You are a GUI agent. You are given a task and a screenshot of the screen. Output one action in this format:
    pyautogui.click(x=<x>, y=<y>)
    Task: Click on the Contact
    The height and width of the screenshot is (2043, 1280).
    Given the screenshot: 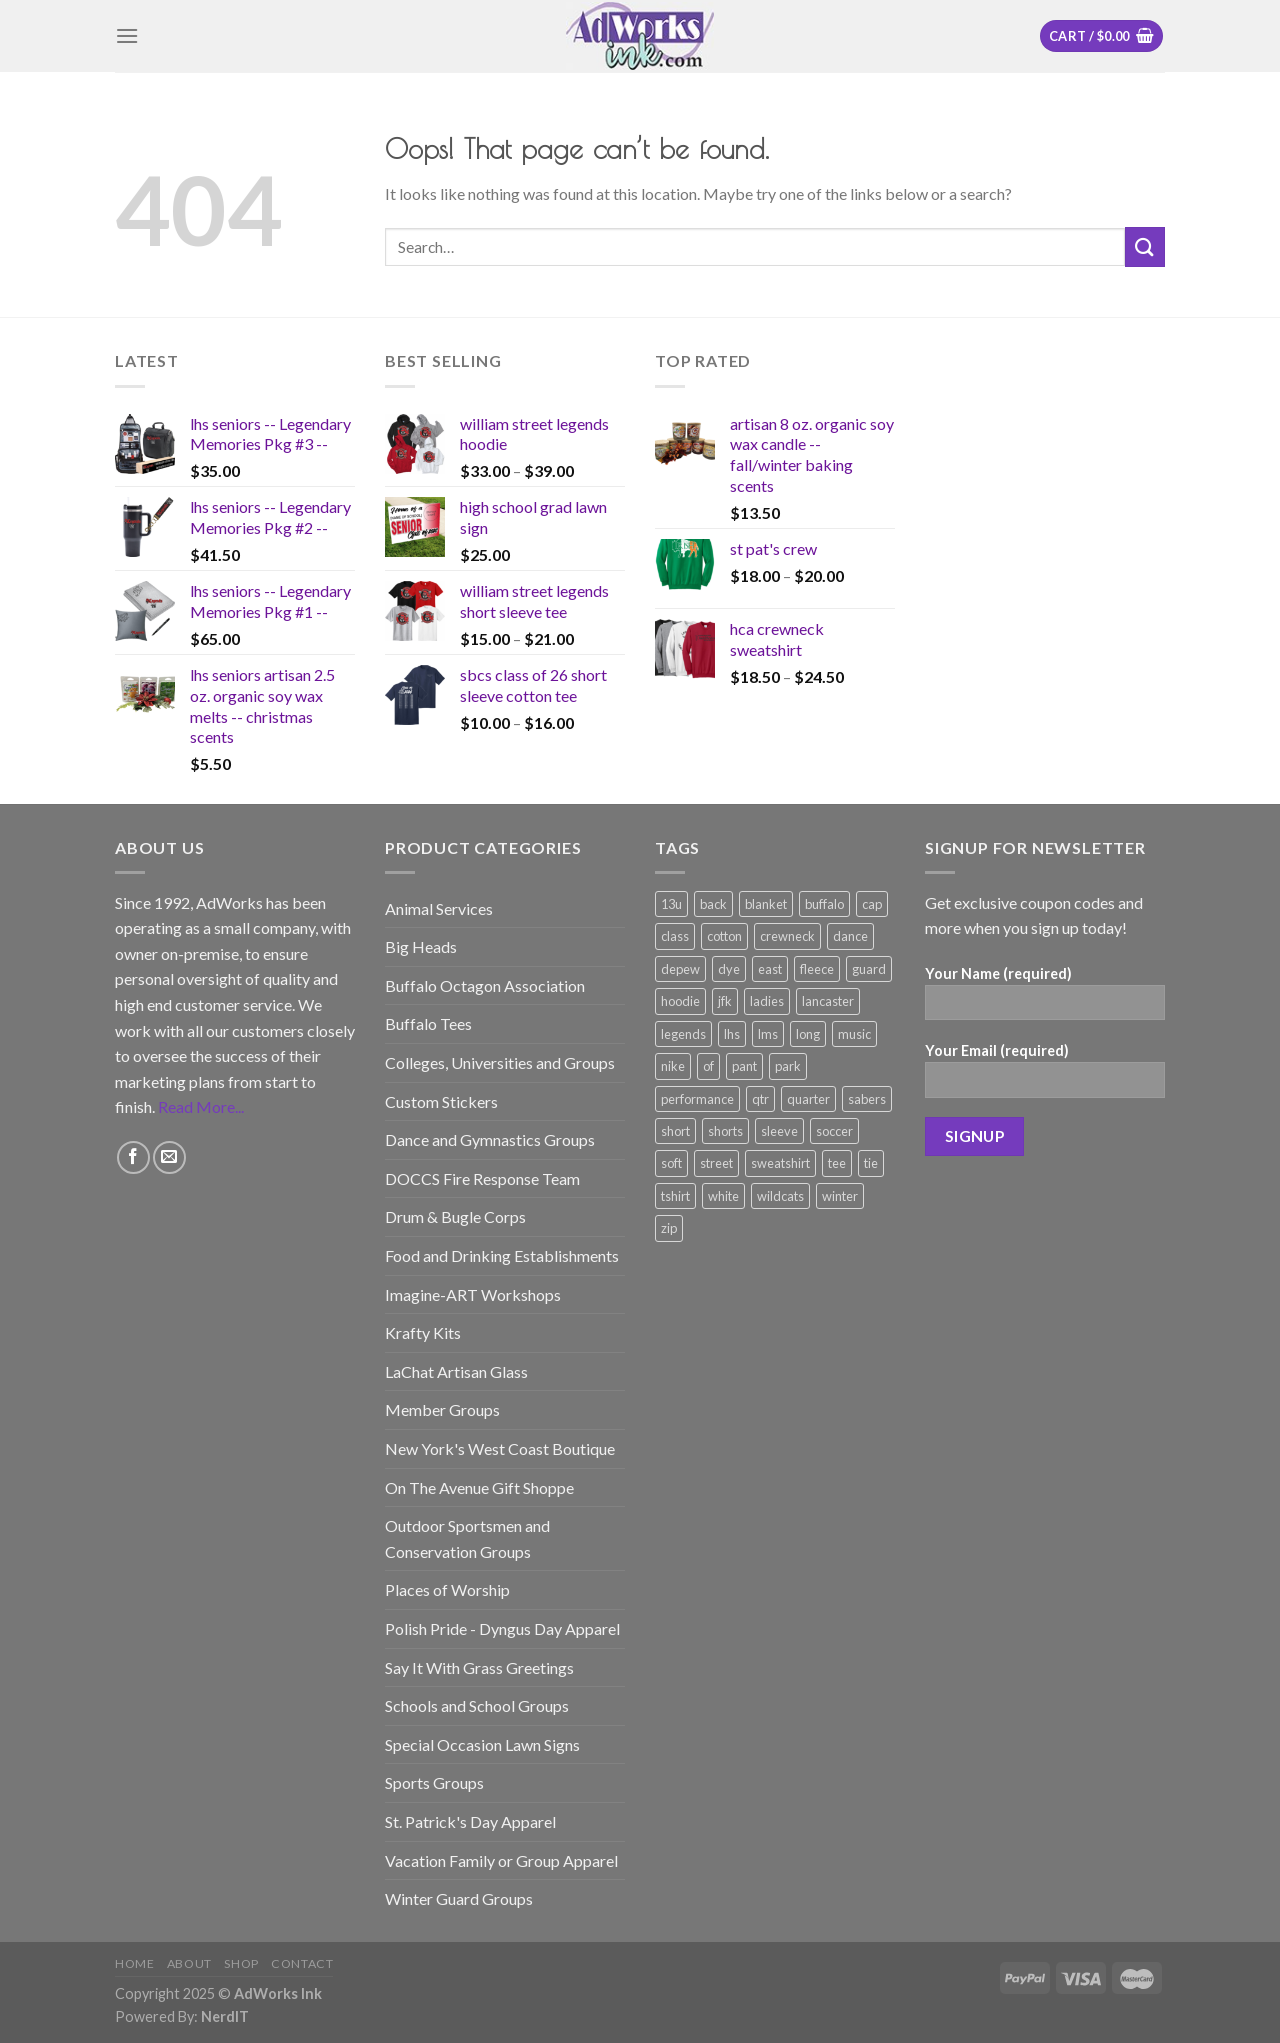 What is the action you would take?
    pyautogui.click(x=302, y=1963)
    